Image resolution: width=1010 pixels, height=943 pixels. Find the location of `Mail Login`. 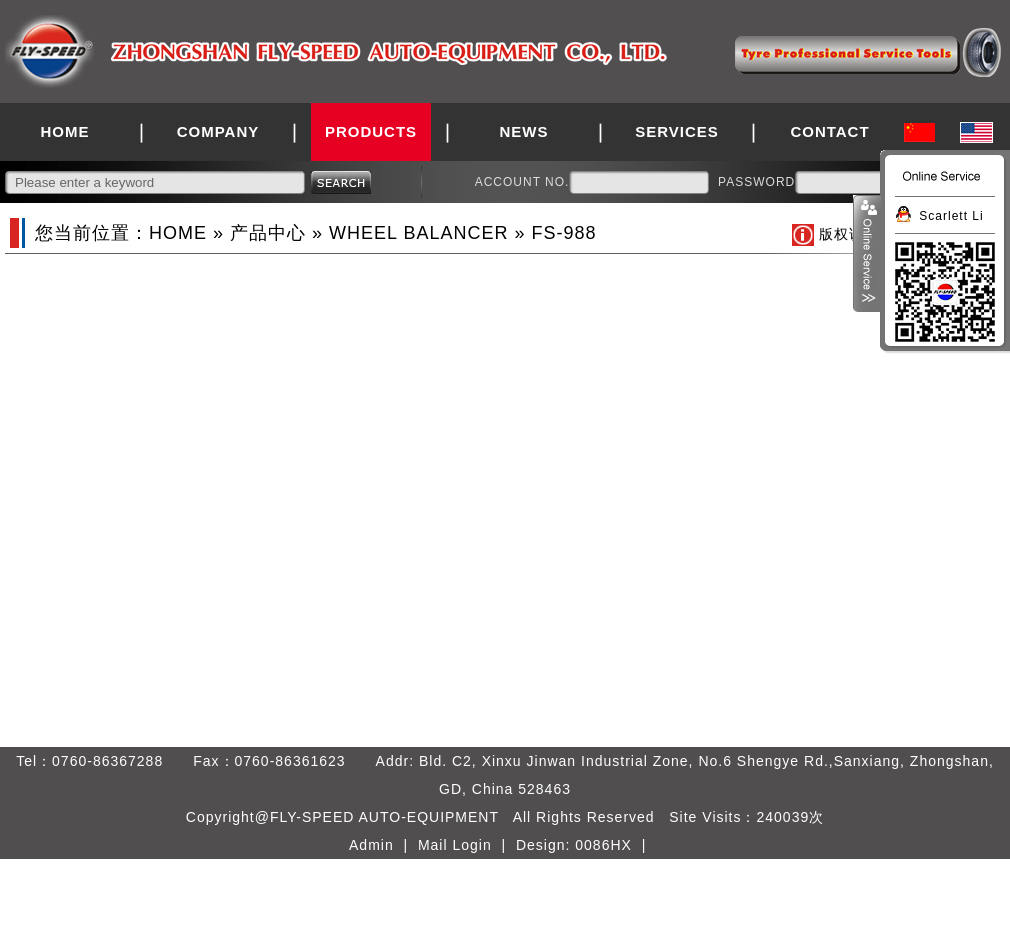

Mail Login is located at coordinates (455, 845).